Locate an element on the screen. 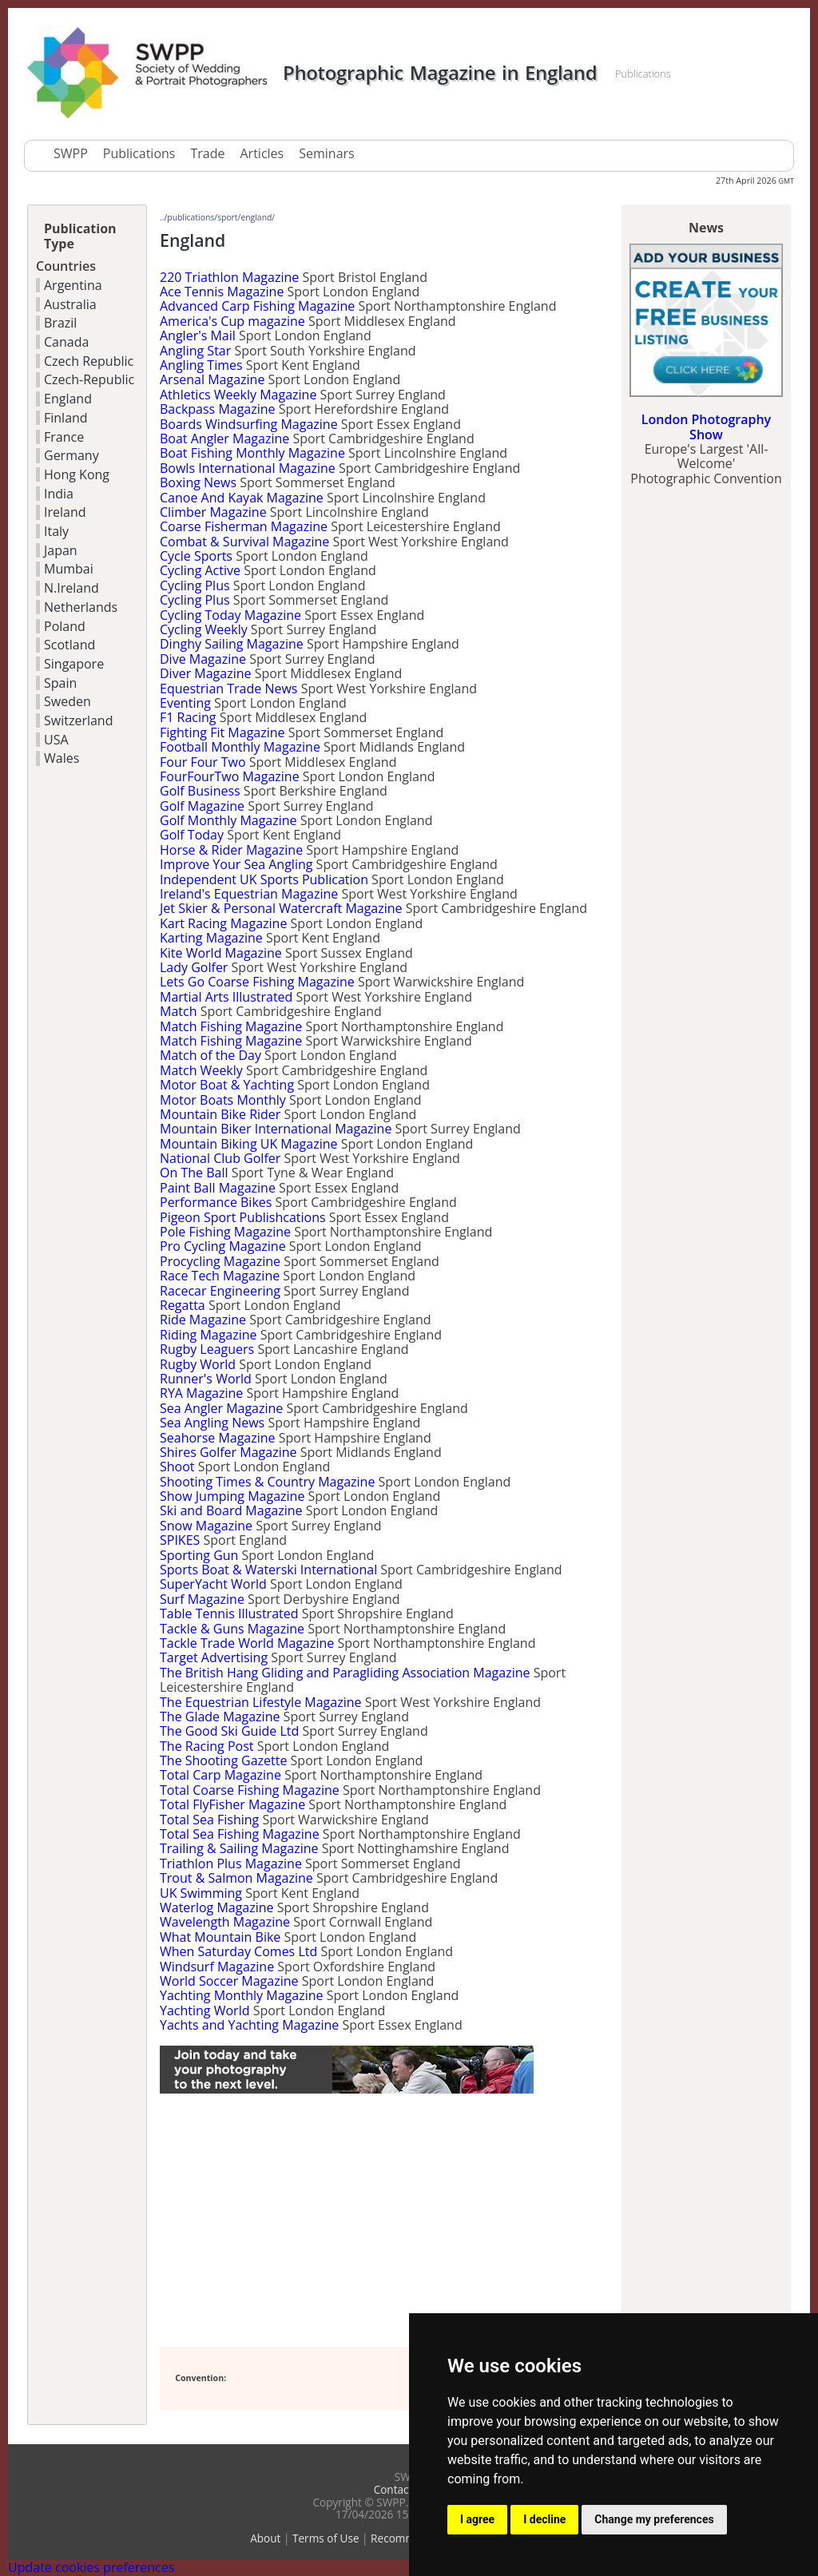  Boards Windsurfing Magazine is located at coordinates (249, 424).